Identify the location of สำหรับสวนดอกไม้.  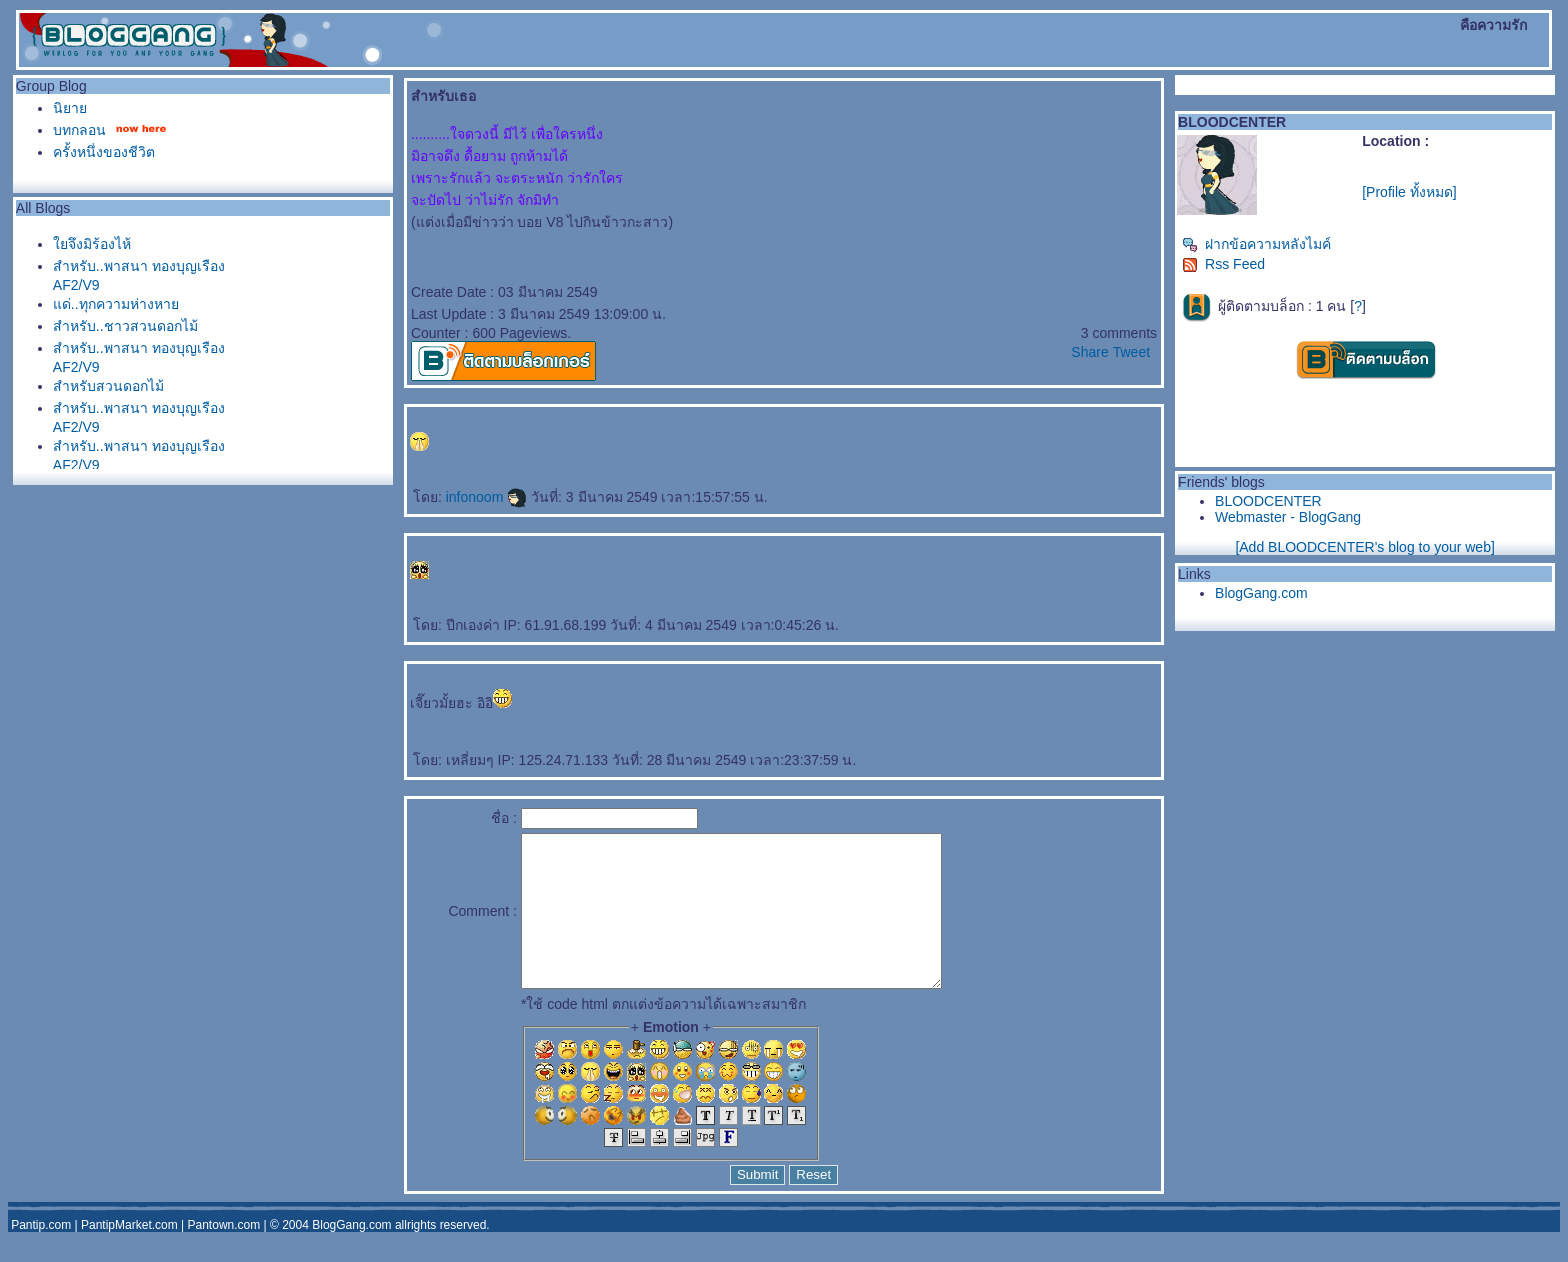
(108, 386).